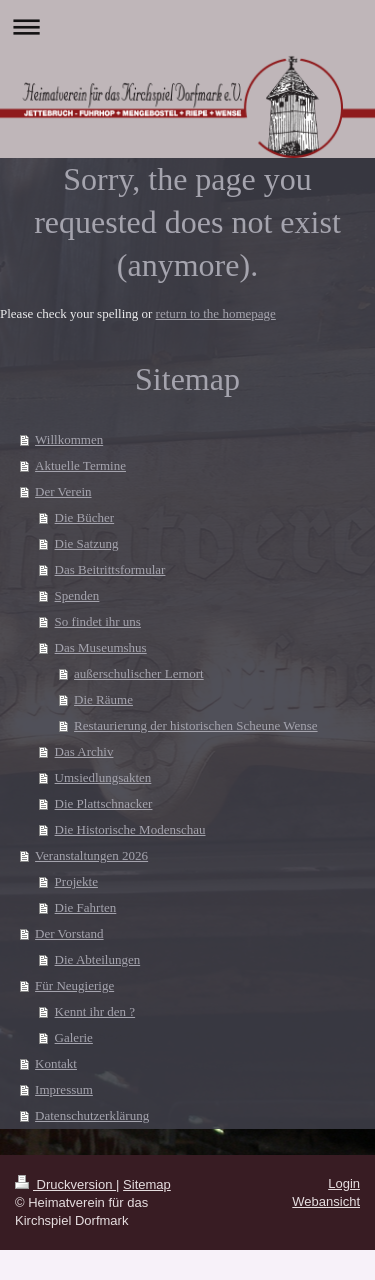 This screenshot has width=375, height=1280. I want to click on Für Neugierige, so click(74, 985).